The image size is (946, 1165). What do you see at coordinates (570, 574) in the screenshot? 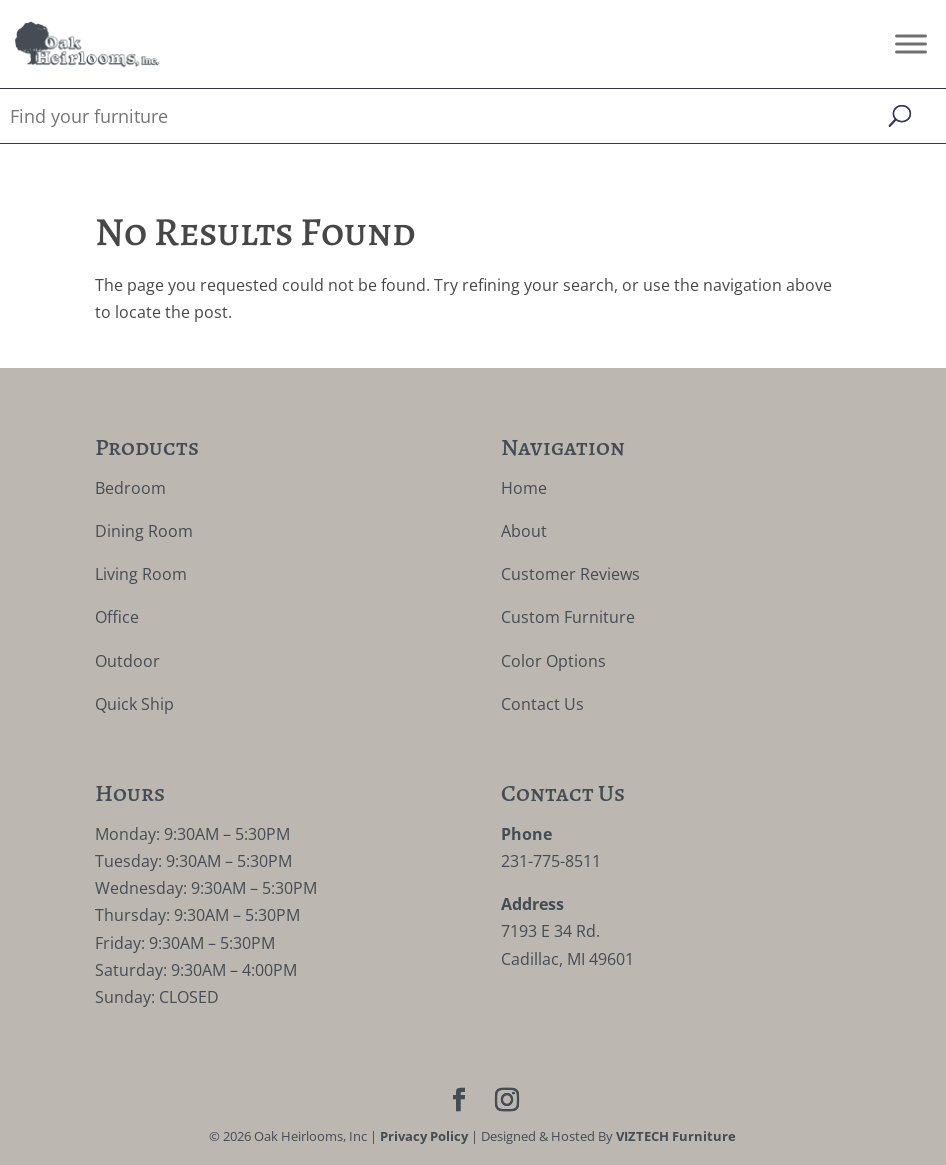
I see `Customer Reviews` at bounding box center [570, 574].